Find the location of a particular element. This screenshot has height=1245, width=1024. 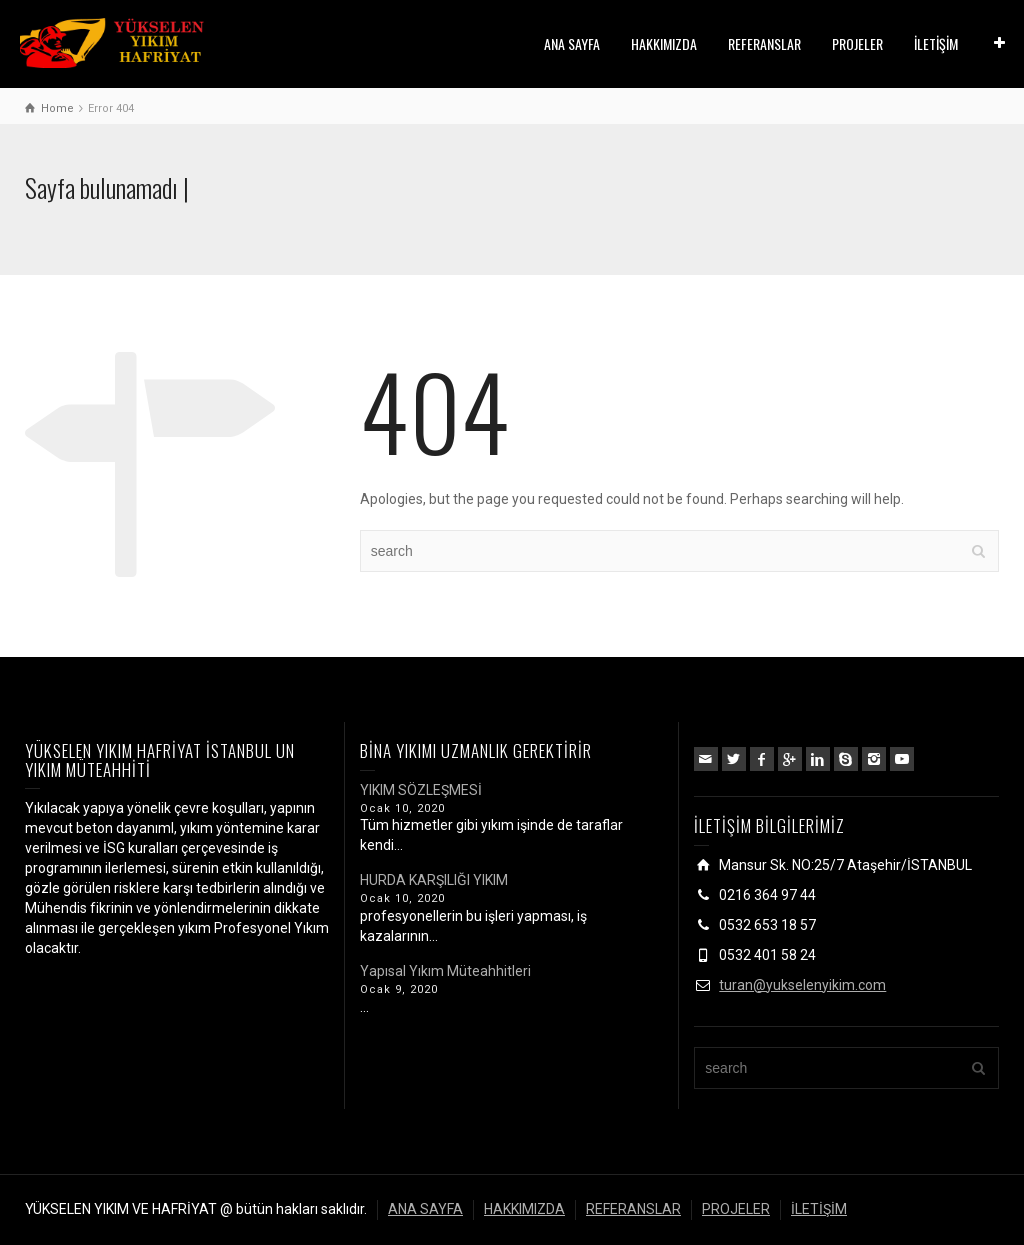

İLETİŞİM is located at coordinates (936, 43).